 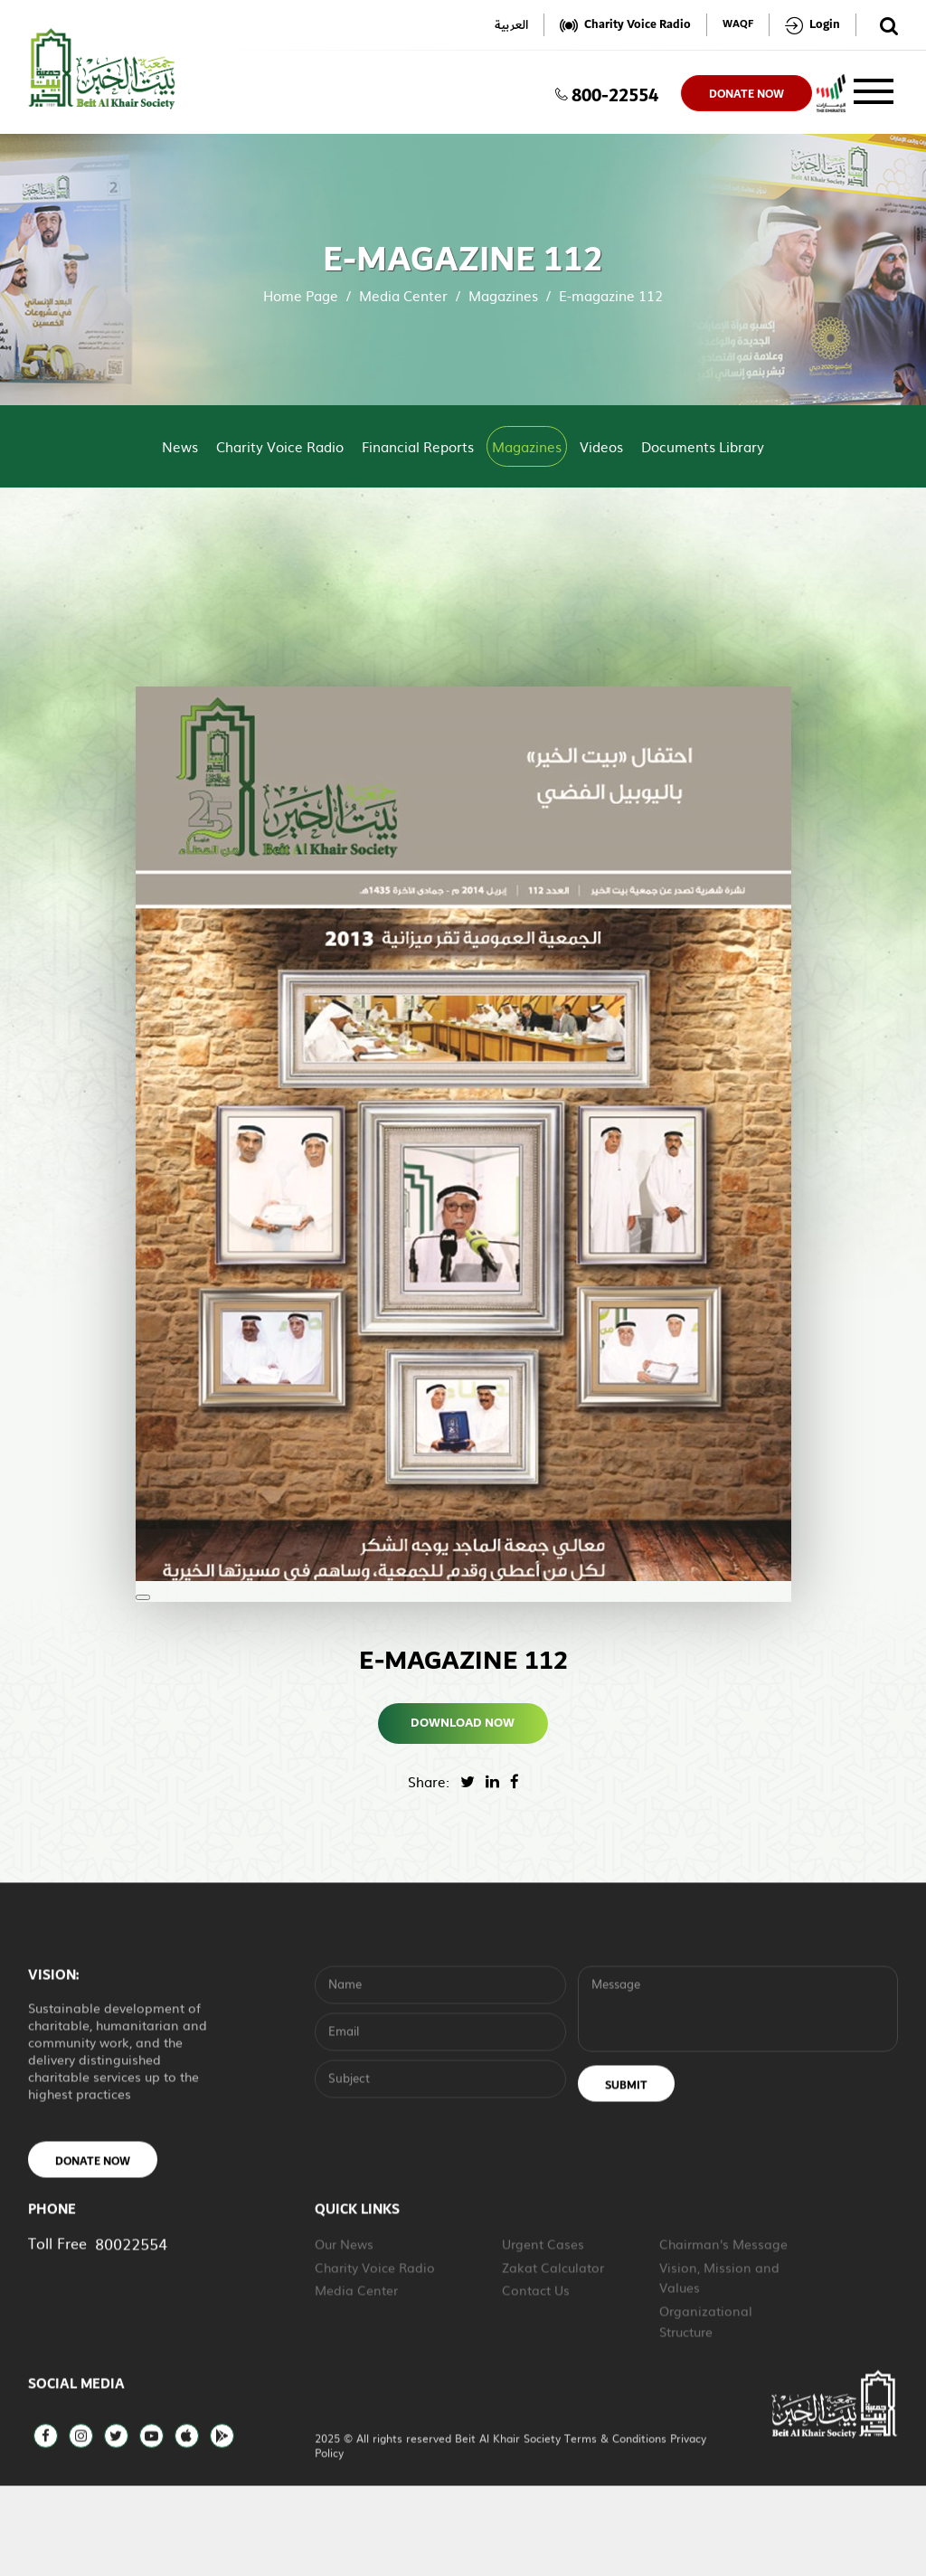 What do you see at coordinates (403, 295) in the screenshot?
I see `Media Center` at bounding box center [403, 295].